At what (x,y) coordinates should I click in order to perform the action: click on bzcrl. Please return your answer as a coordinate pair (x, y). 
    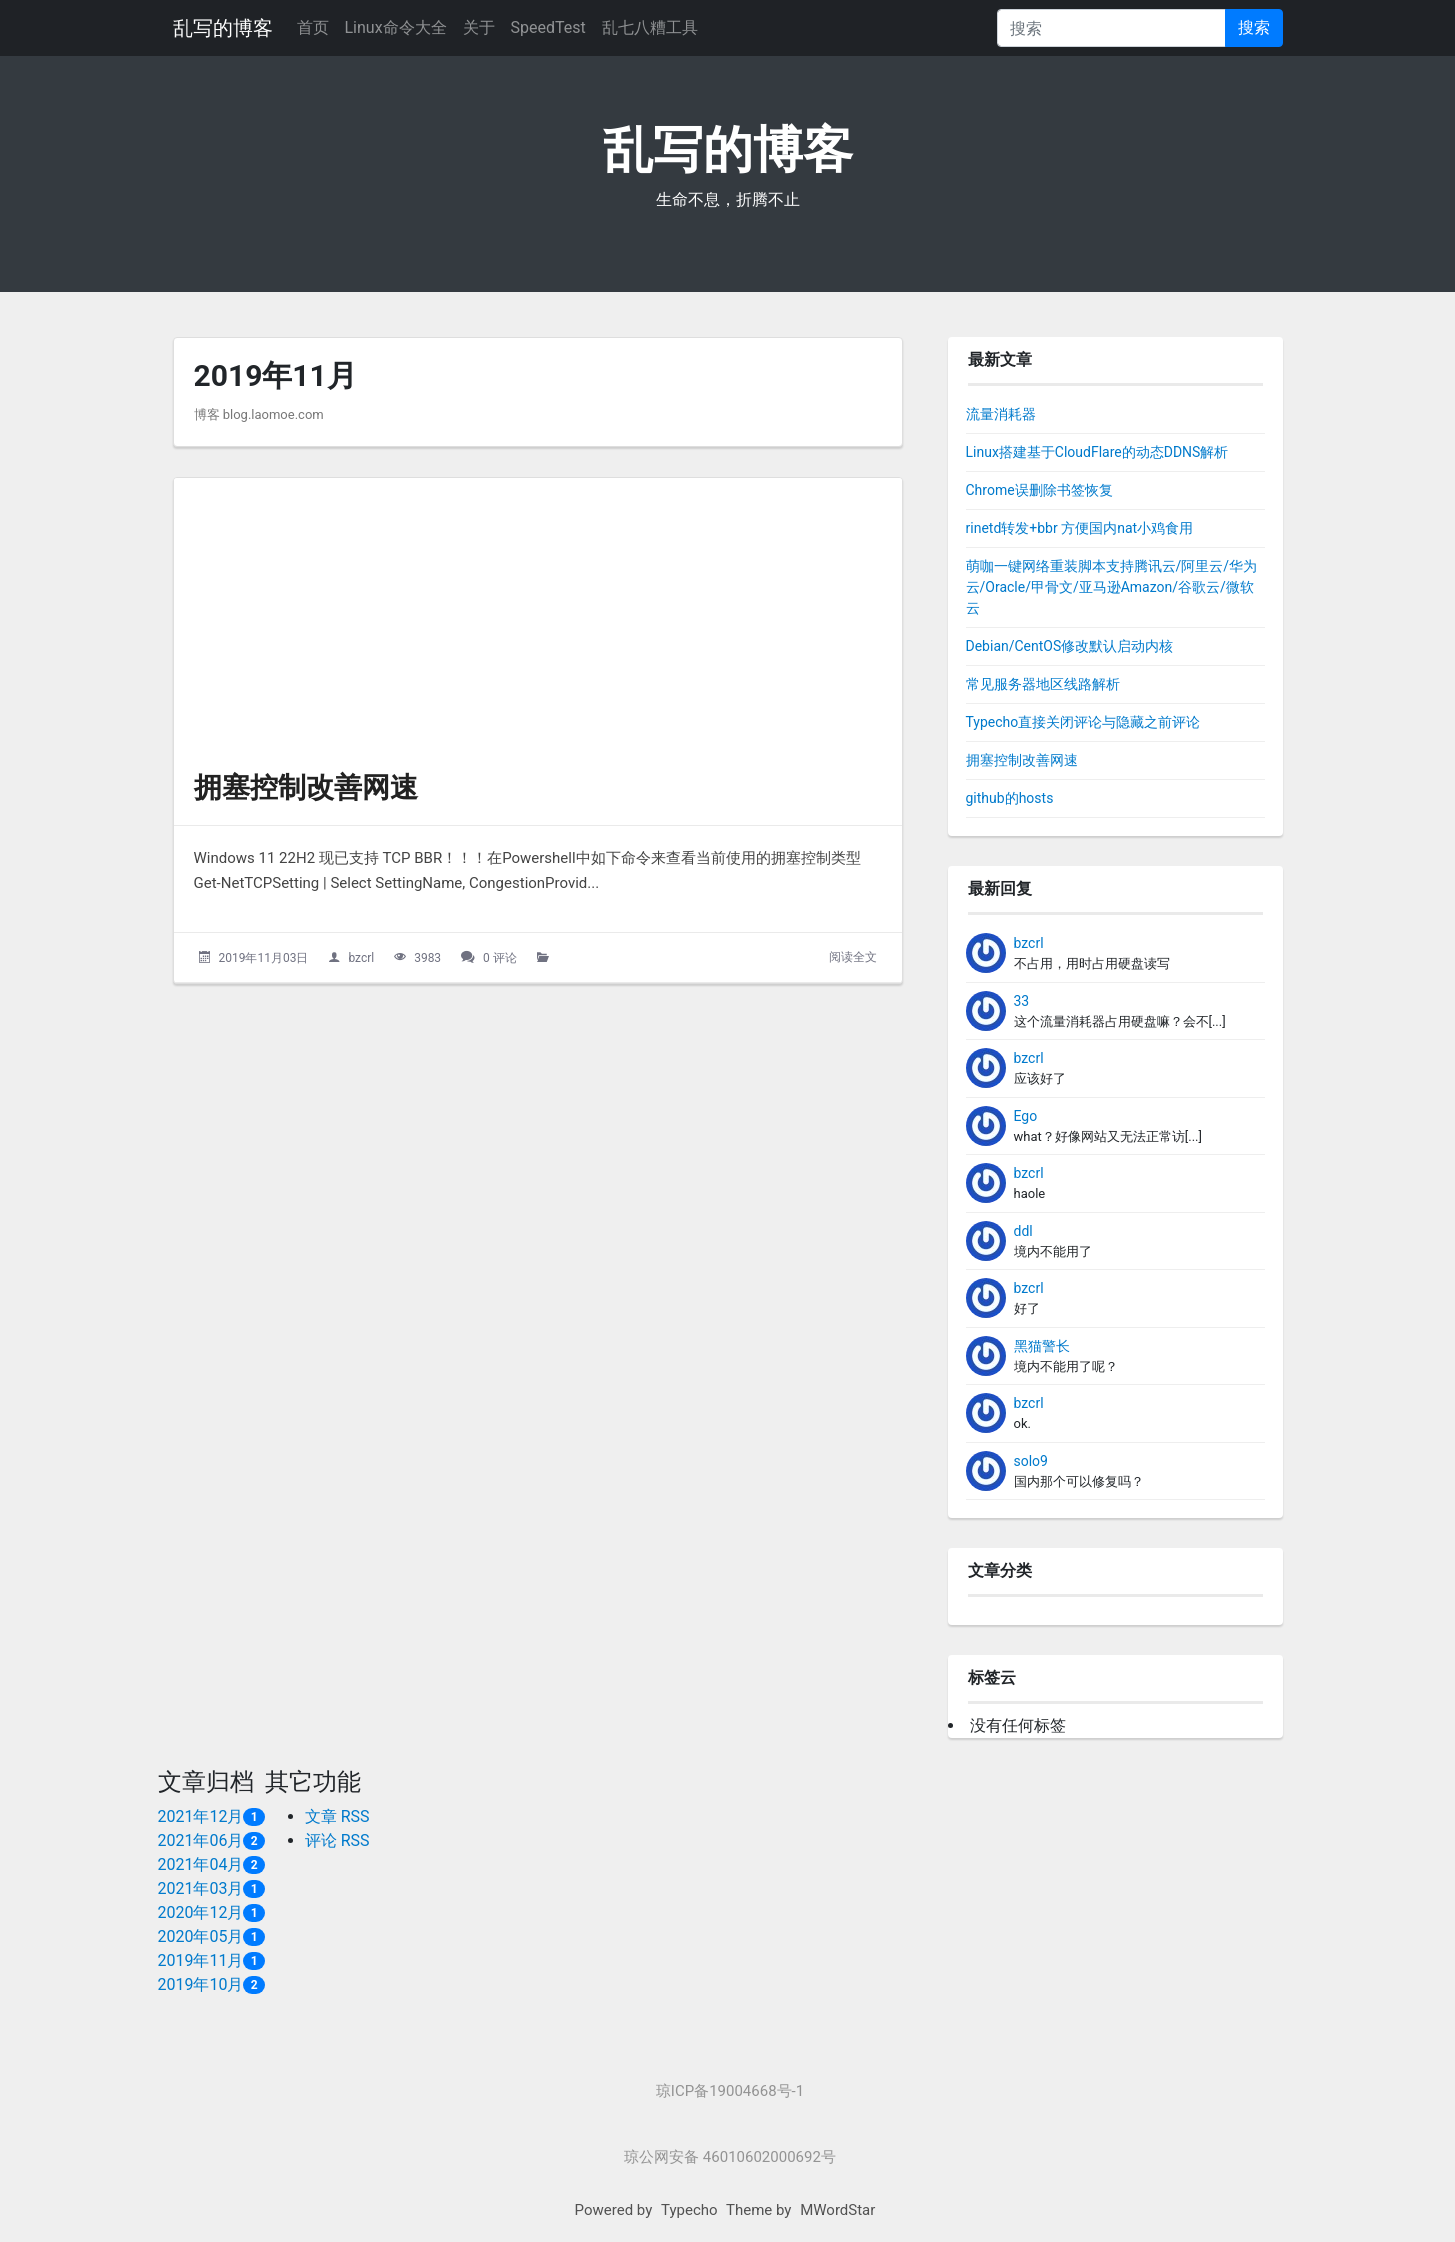
    Looking at the image, I should click on (361, 958).